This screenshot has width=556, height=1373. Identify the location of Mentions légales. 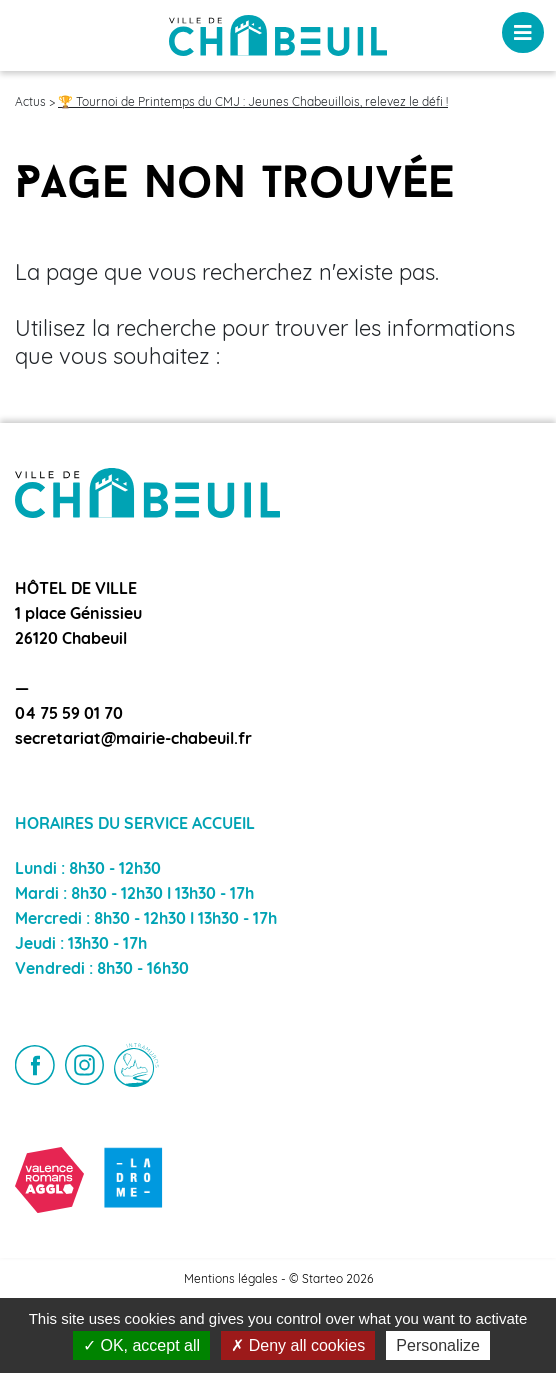
(231, 1280).